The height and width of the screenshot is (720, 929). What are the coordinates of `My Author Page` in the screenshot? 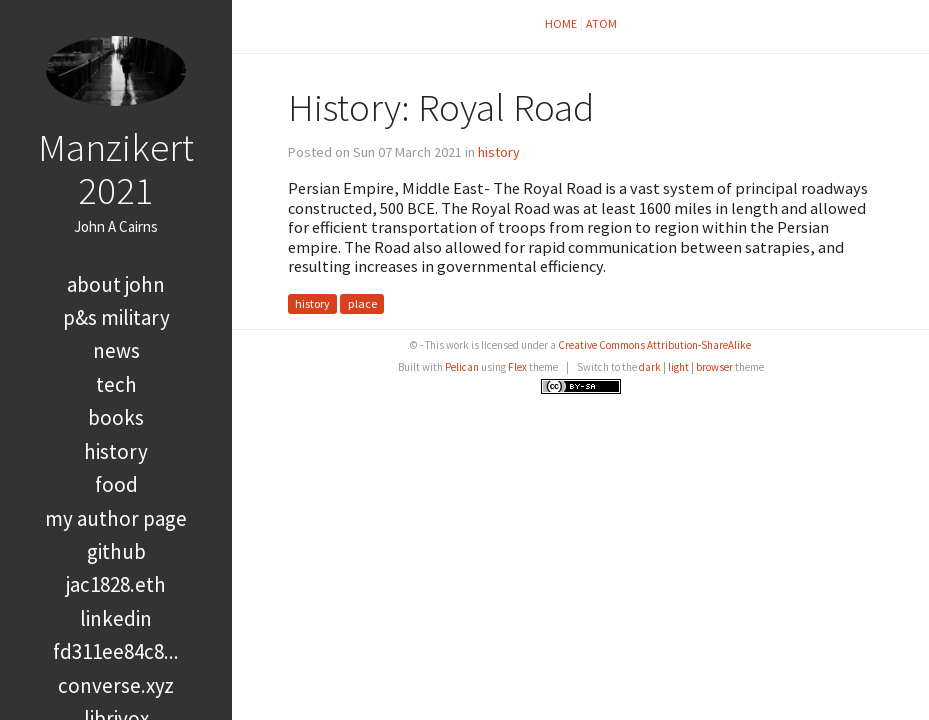 It's located at (116, 518).